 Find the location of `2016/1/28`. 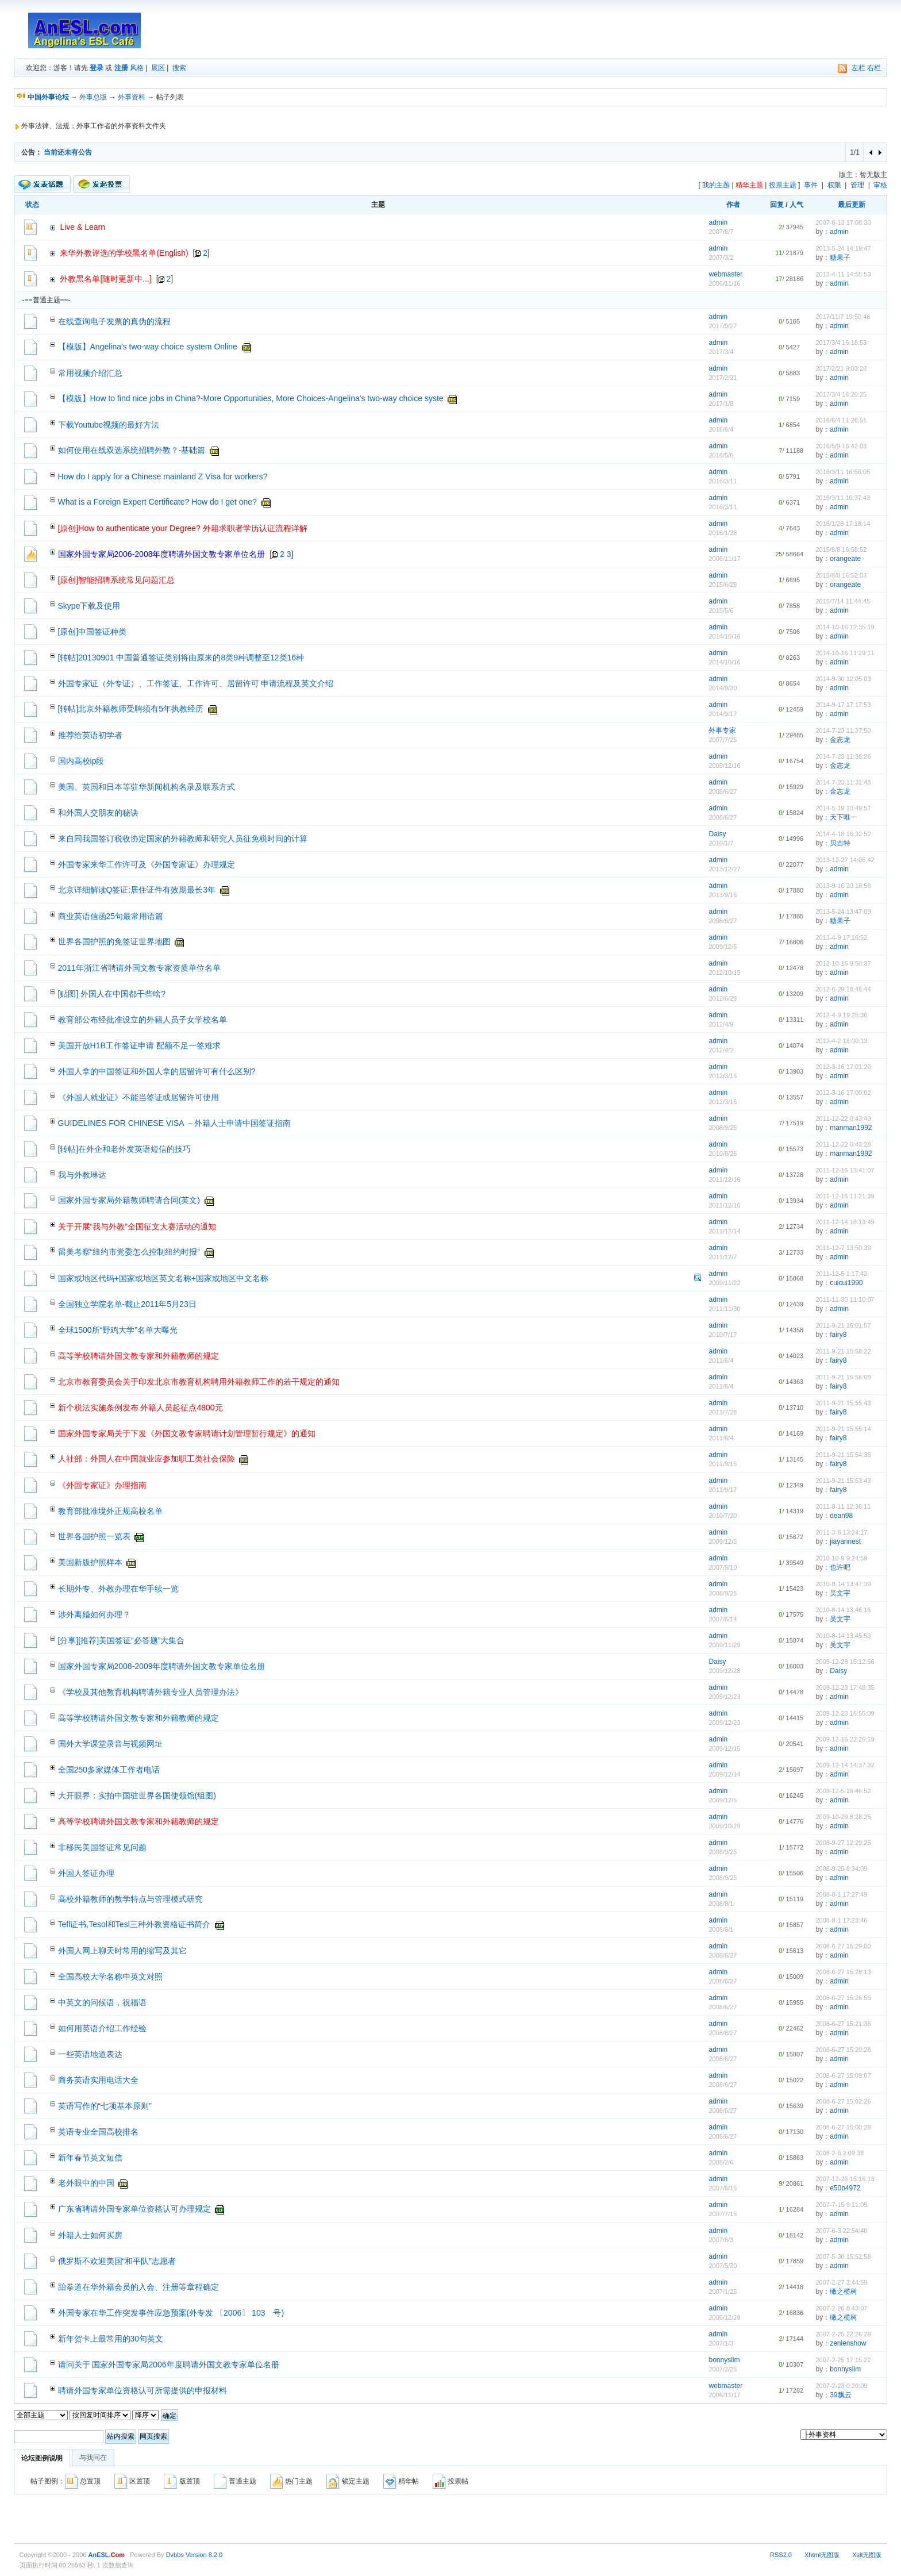

2016/1/28 is located at coordinates (723, 532).